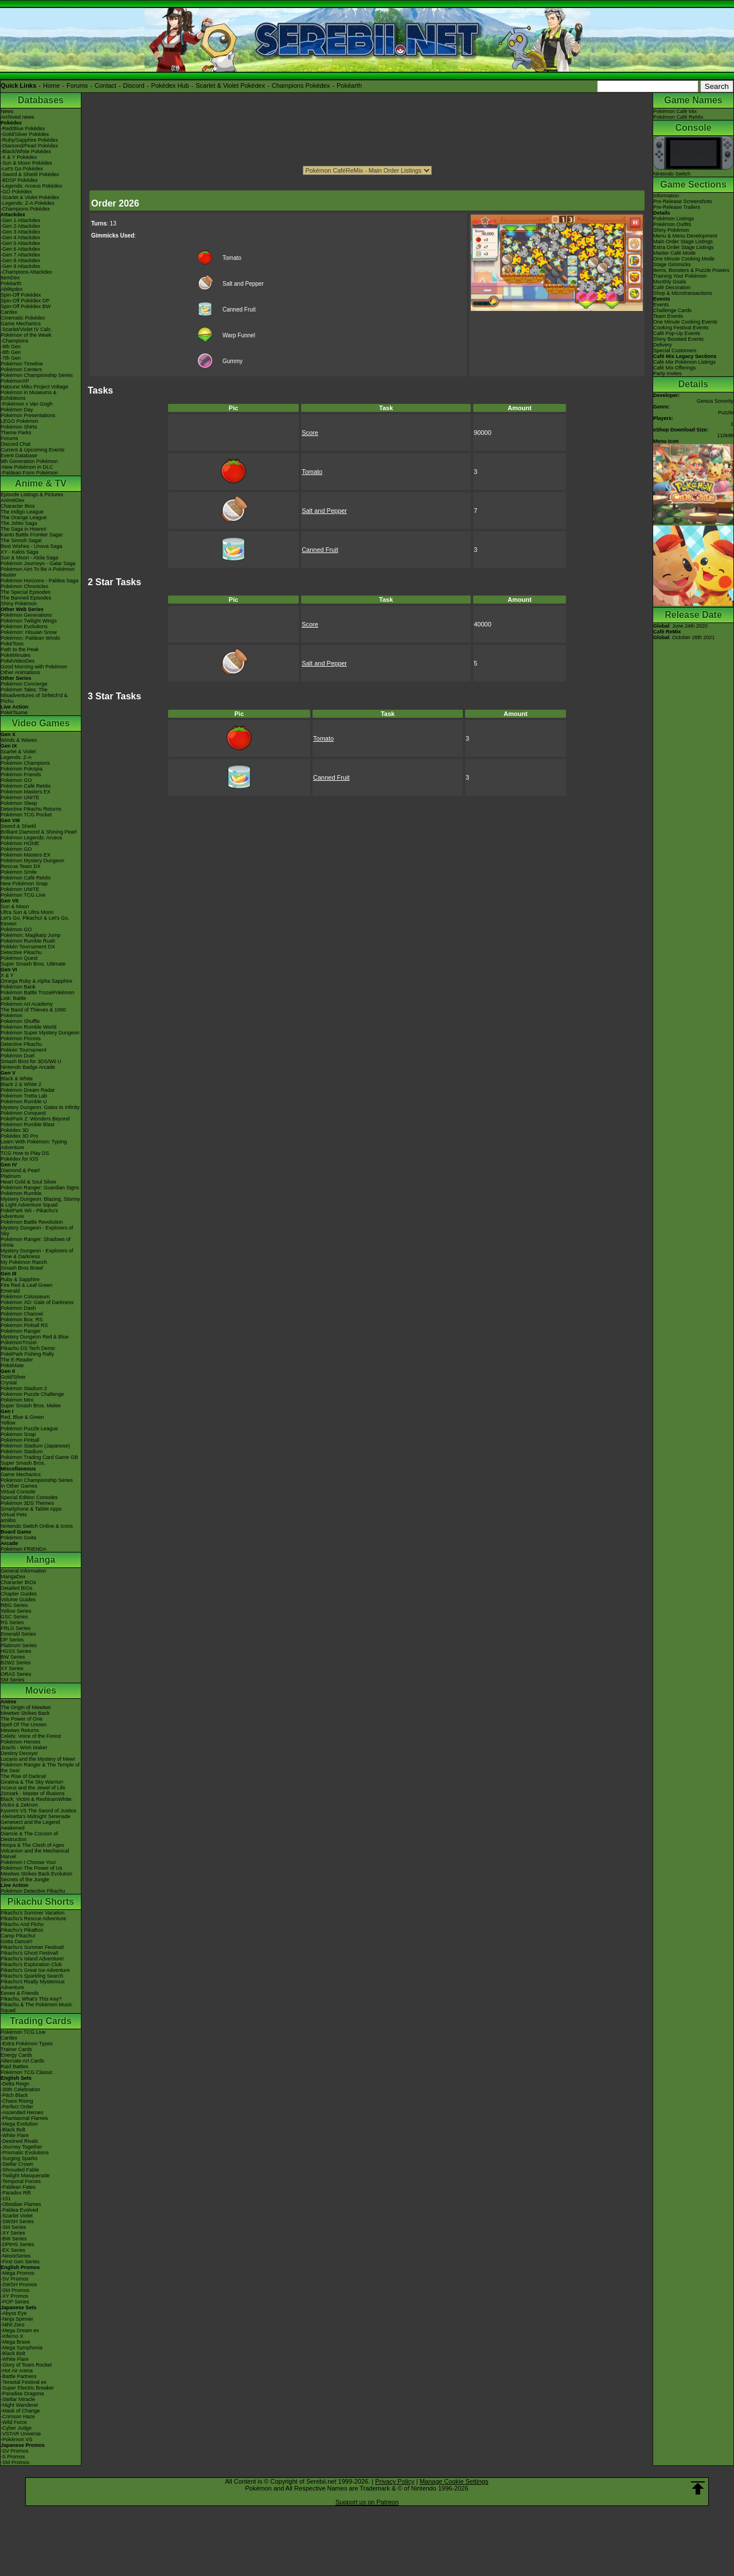  What do you see at coordinates (32, 186) in the screenshot?
I see `-Legends: Arceus Pokédex` at bounding box center [32, 186].